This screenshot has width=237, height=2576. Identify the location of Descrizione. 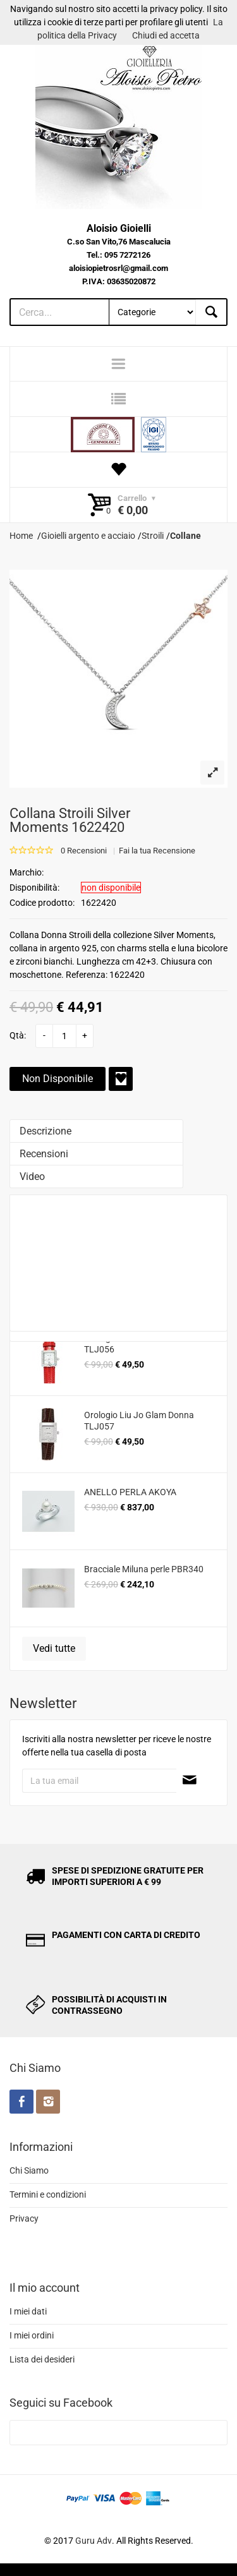
(45, 1131).